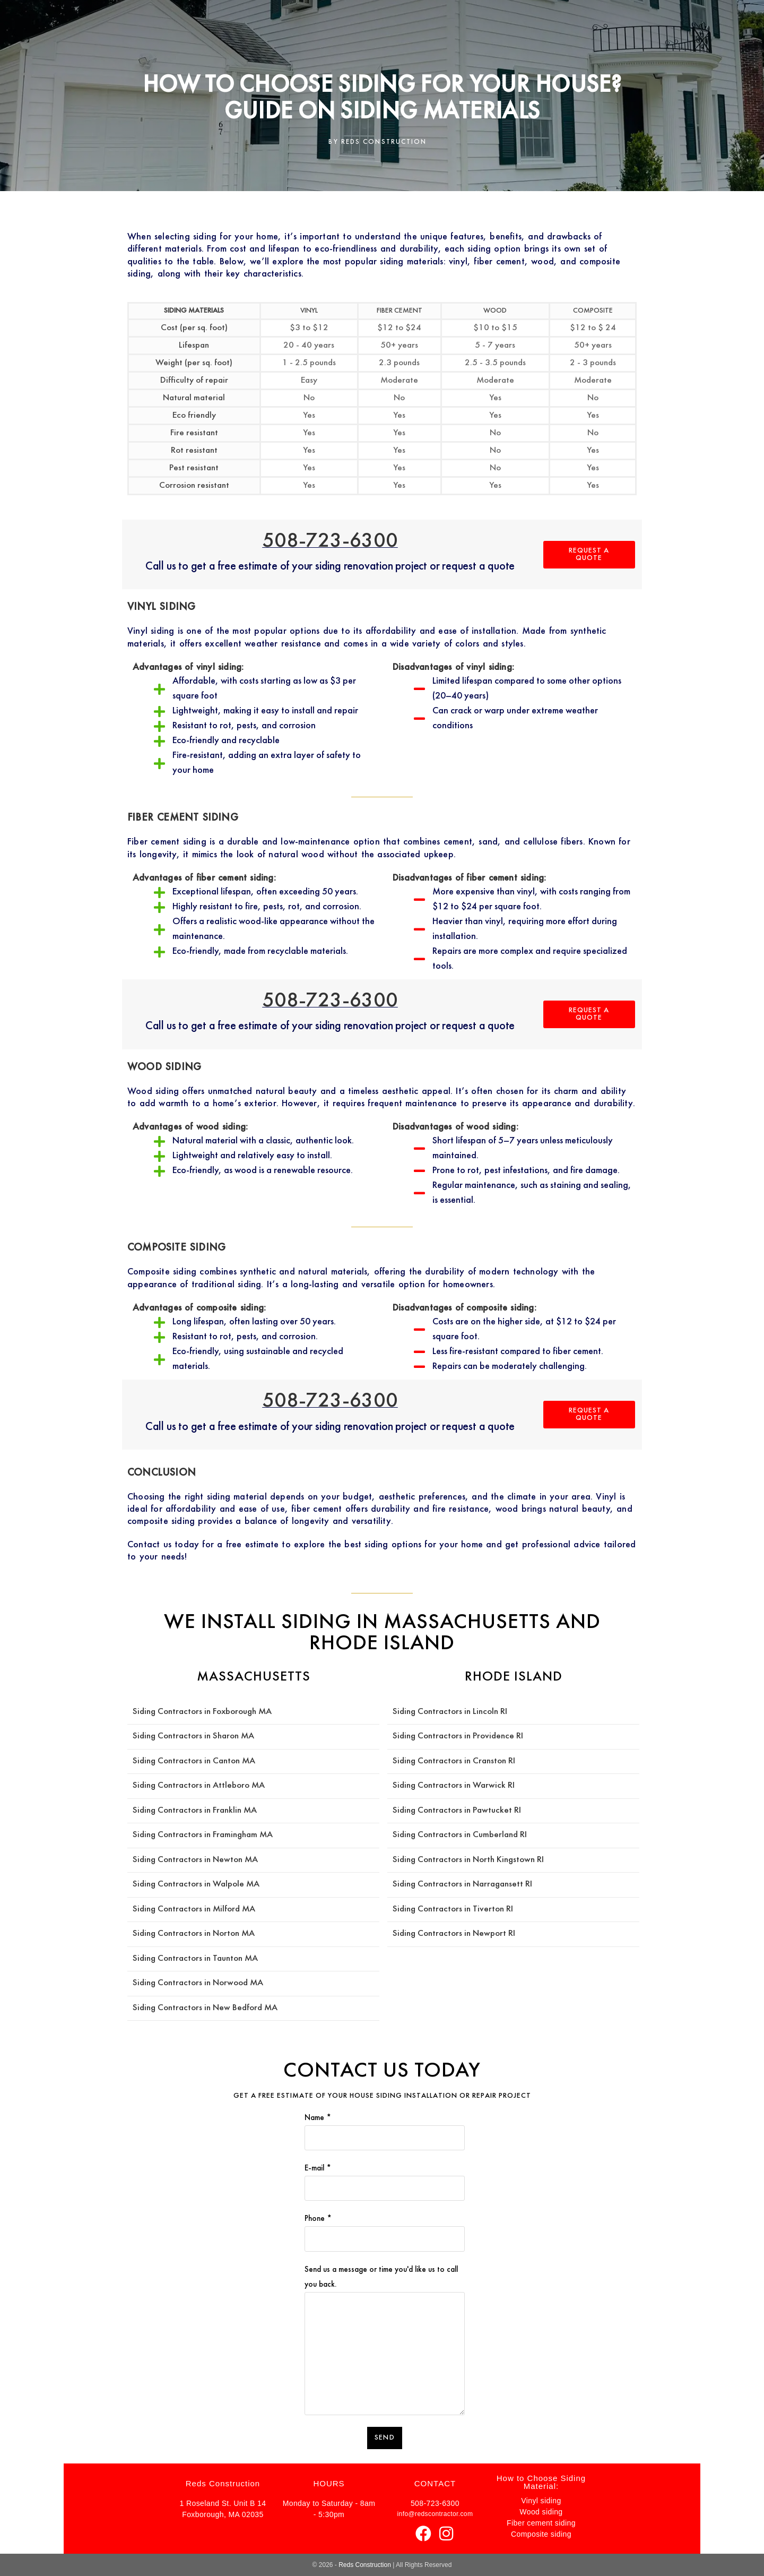 The width and height of the screenshot is (764, 2576). Describe the element at coordinates (454, 1785) in the screenshot. I see `Siding Contractors in Warwick RI` at that location.